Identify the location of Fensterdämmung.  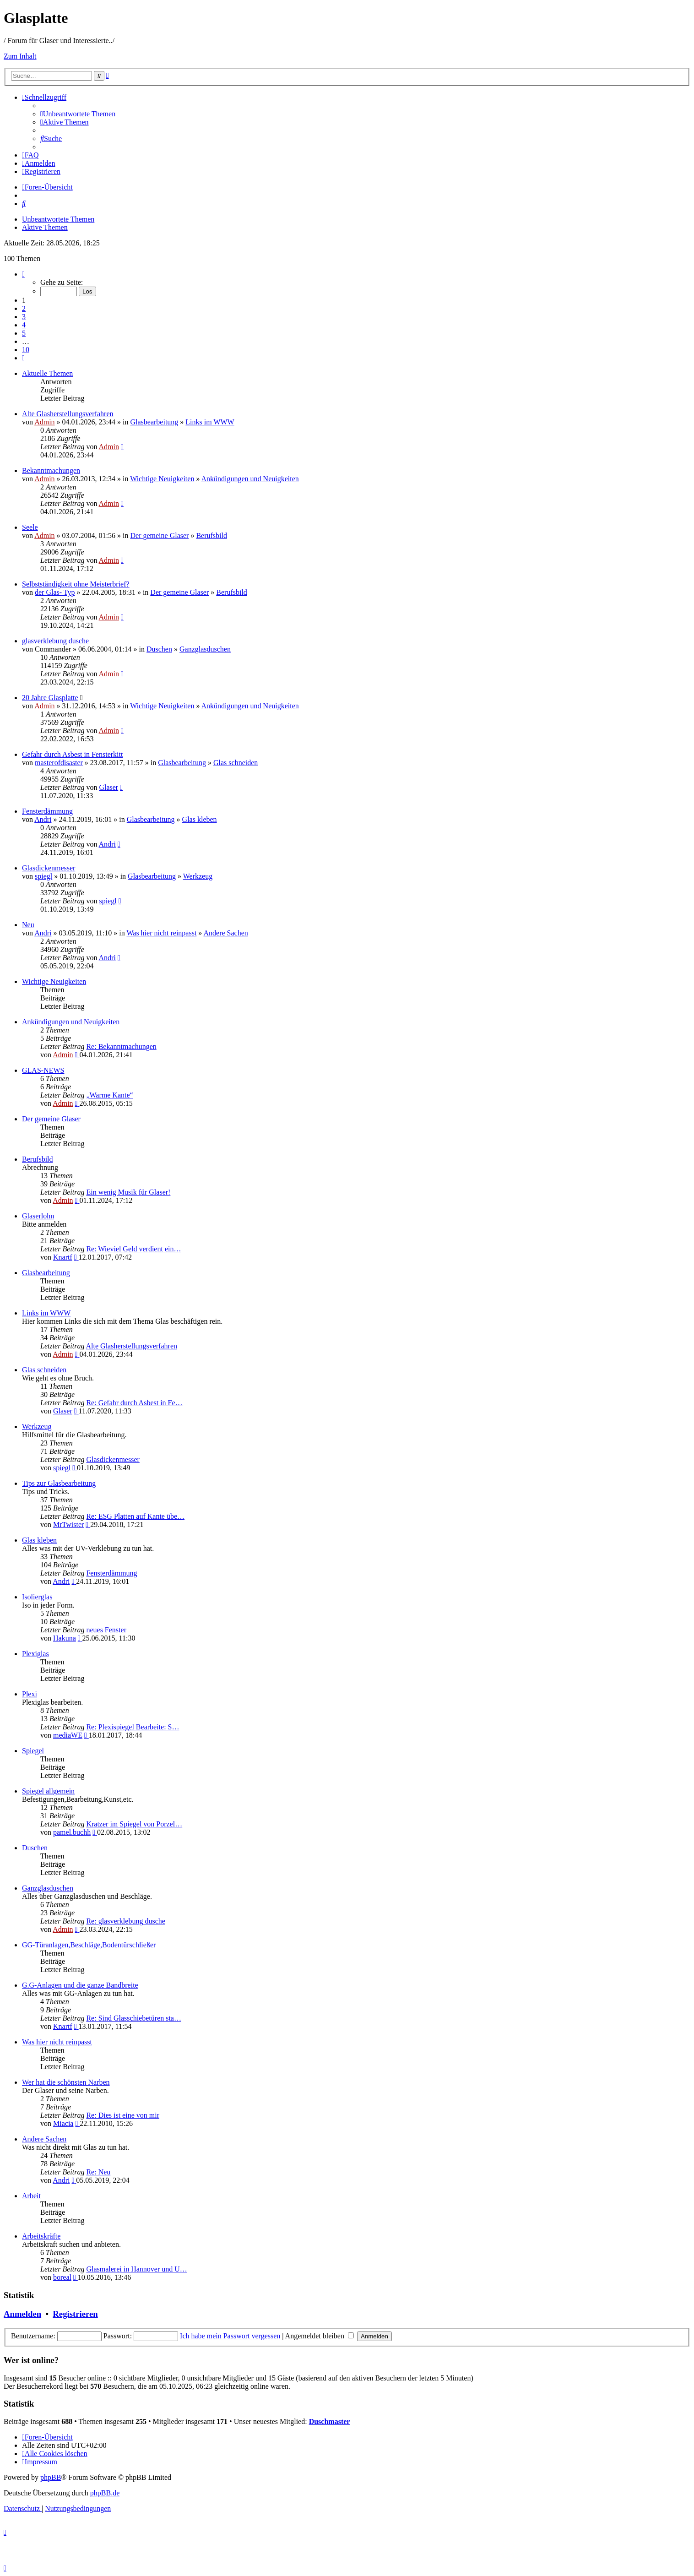
(47, 811).